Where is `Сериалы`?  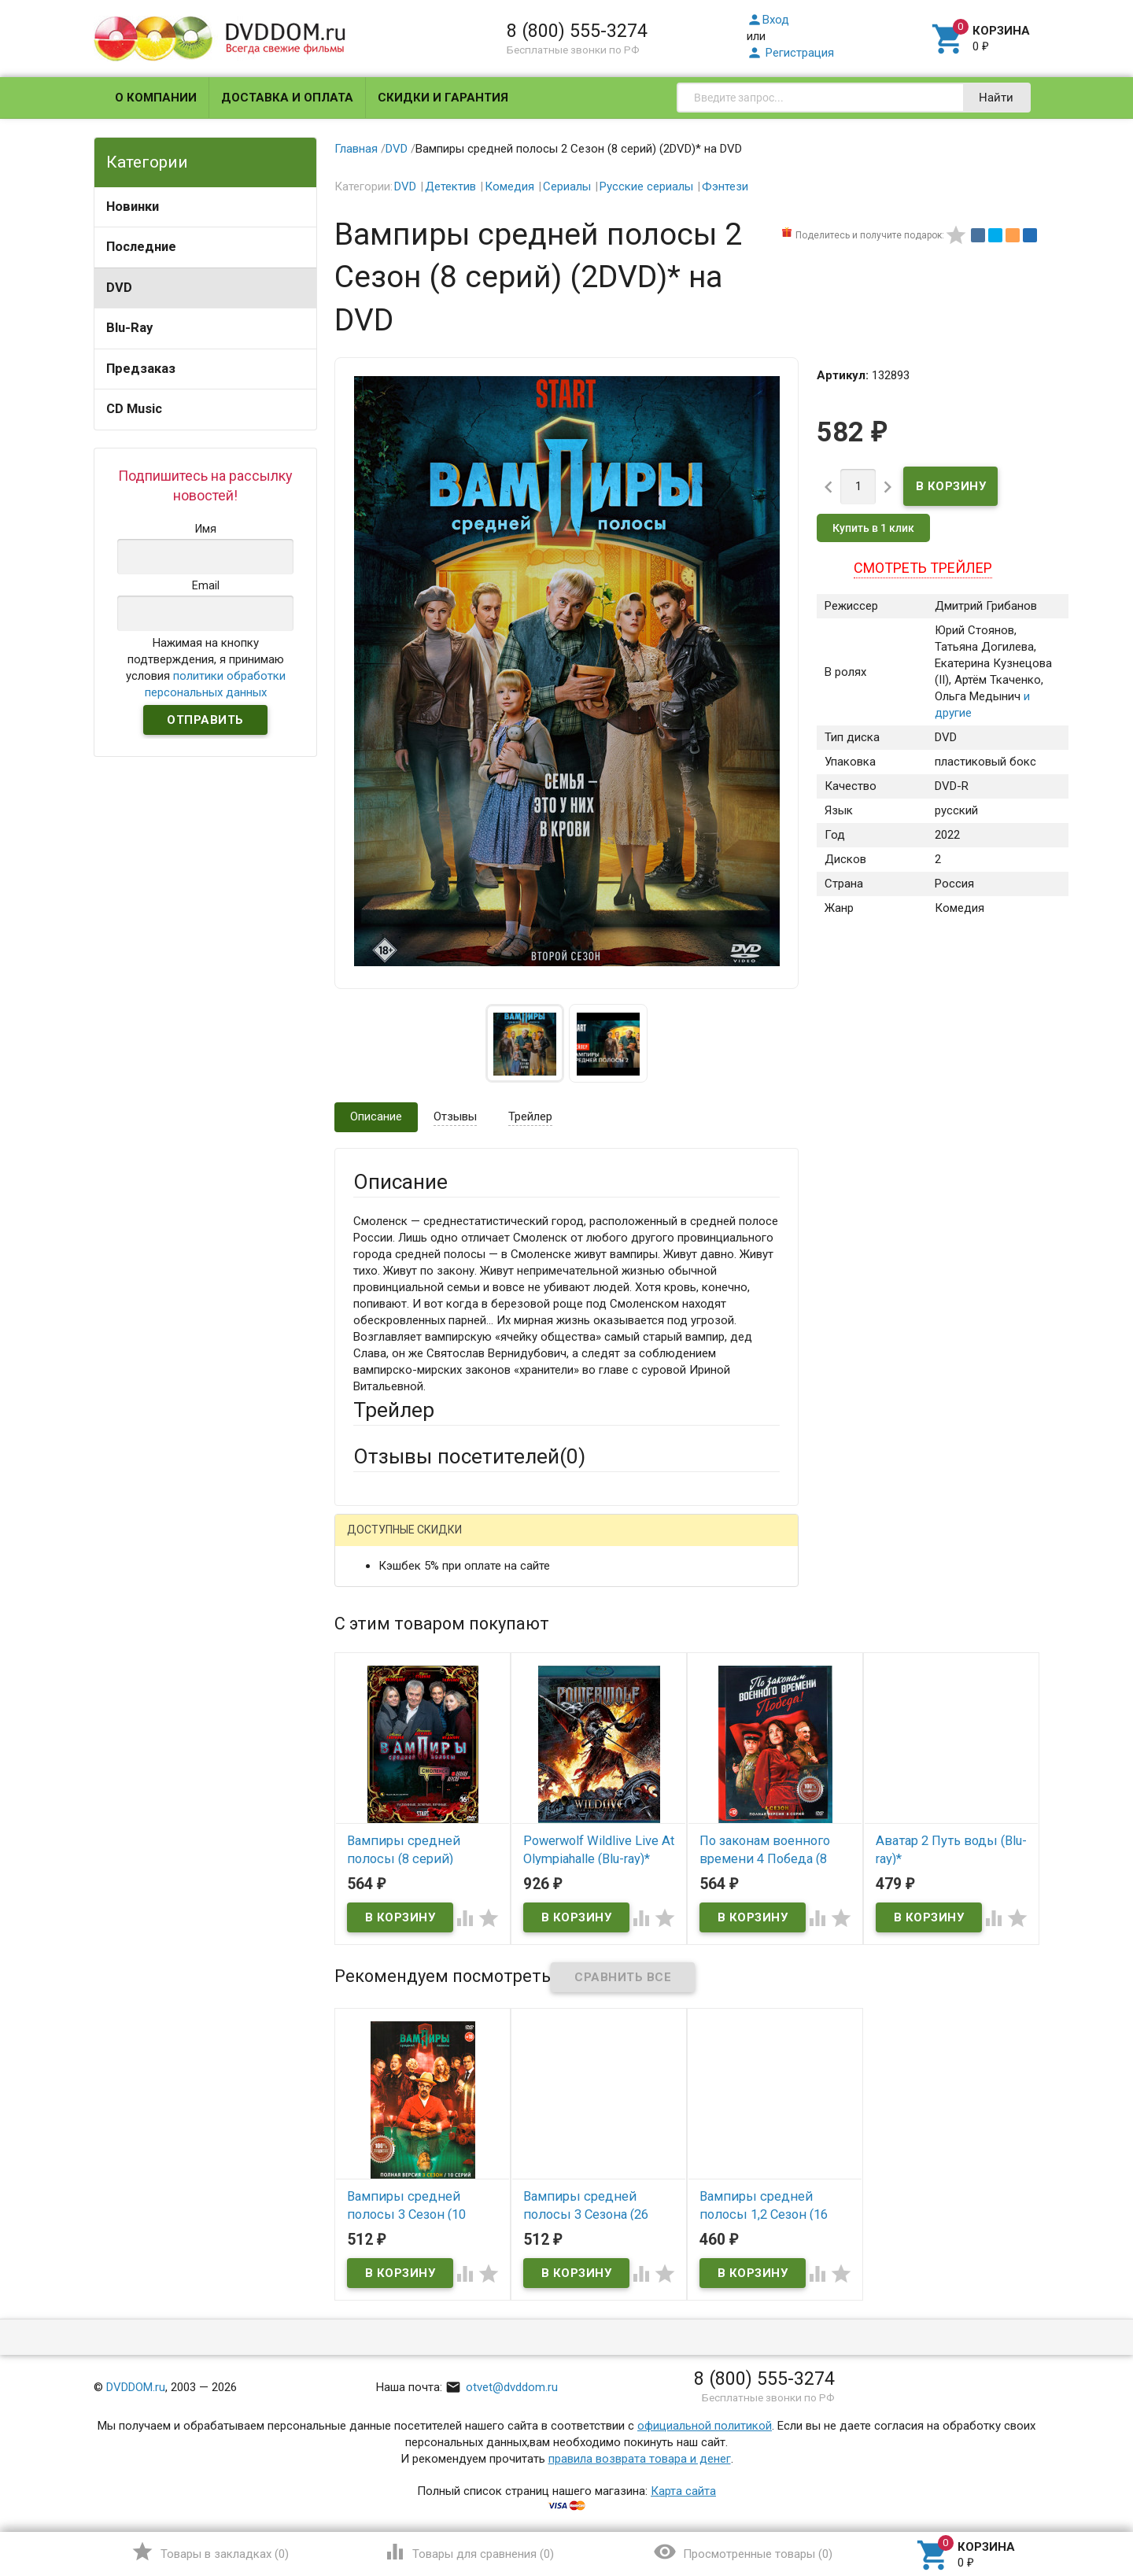 Сериалы is located at coordinates (567, 186).